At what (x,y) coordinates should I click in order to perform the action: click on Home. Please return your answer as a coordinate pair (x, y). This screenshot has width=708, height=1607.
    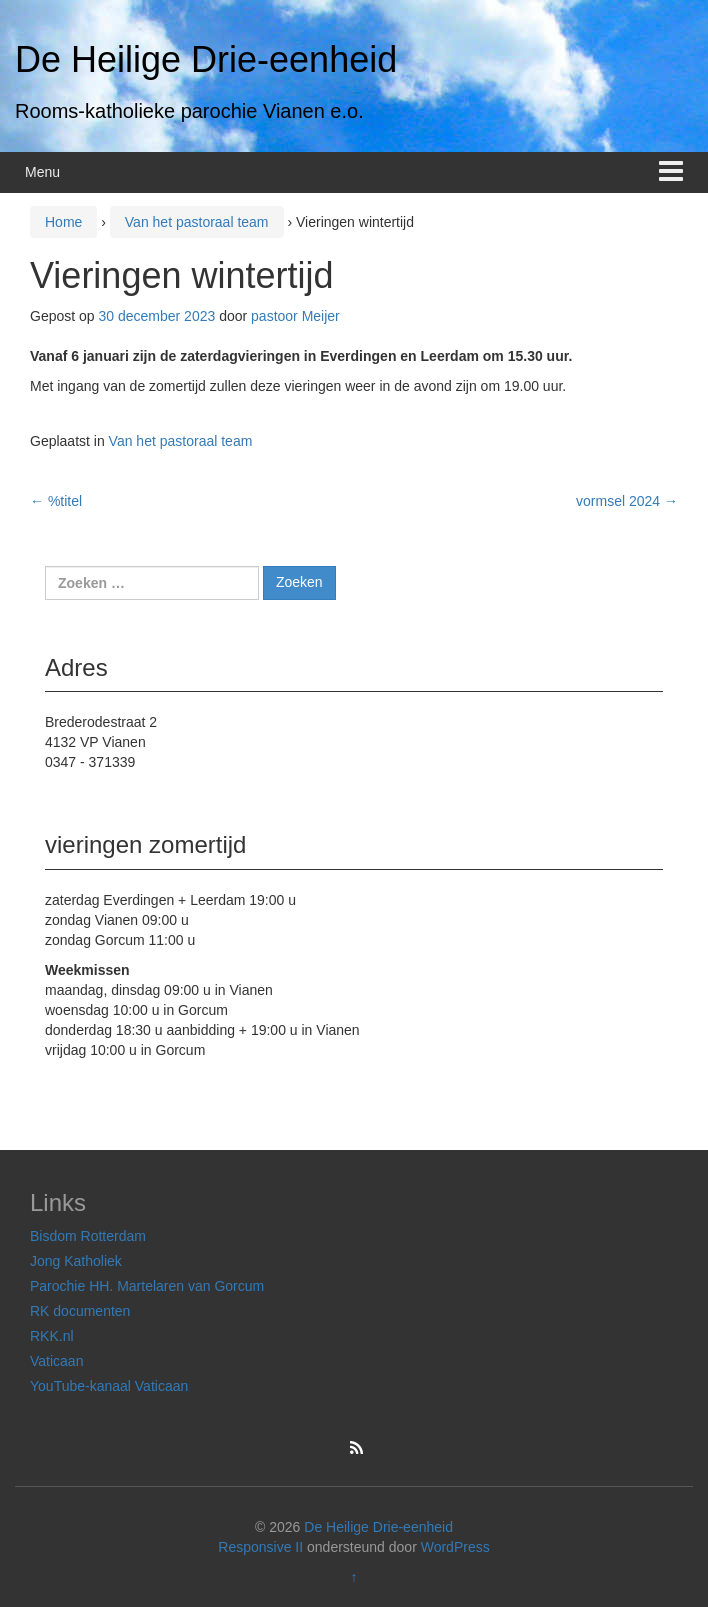
    Looking at the image, I should click on (63, 222).